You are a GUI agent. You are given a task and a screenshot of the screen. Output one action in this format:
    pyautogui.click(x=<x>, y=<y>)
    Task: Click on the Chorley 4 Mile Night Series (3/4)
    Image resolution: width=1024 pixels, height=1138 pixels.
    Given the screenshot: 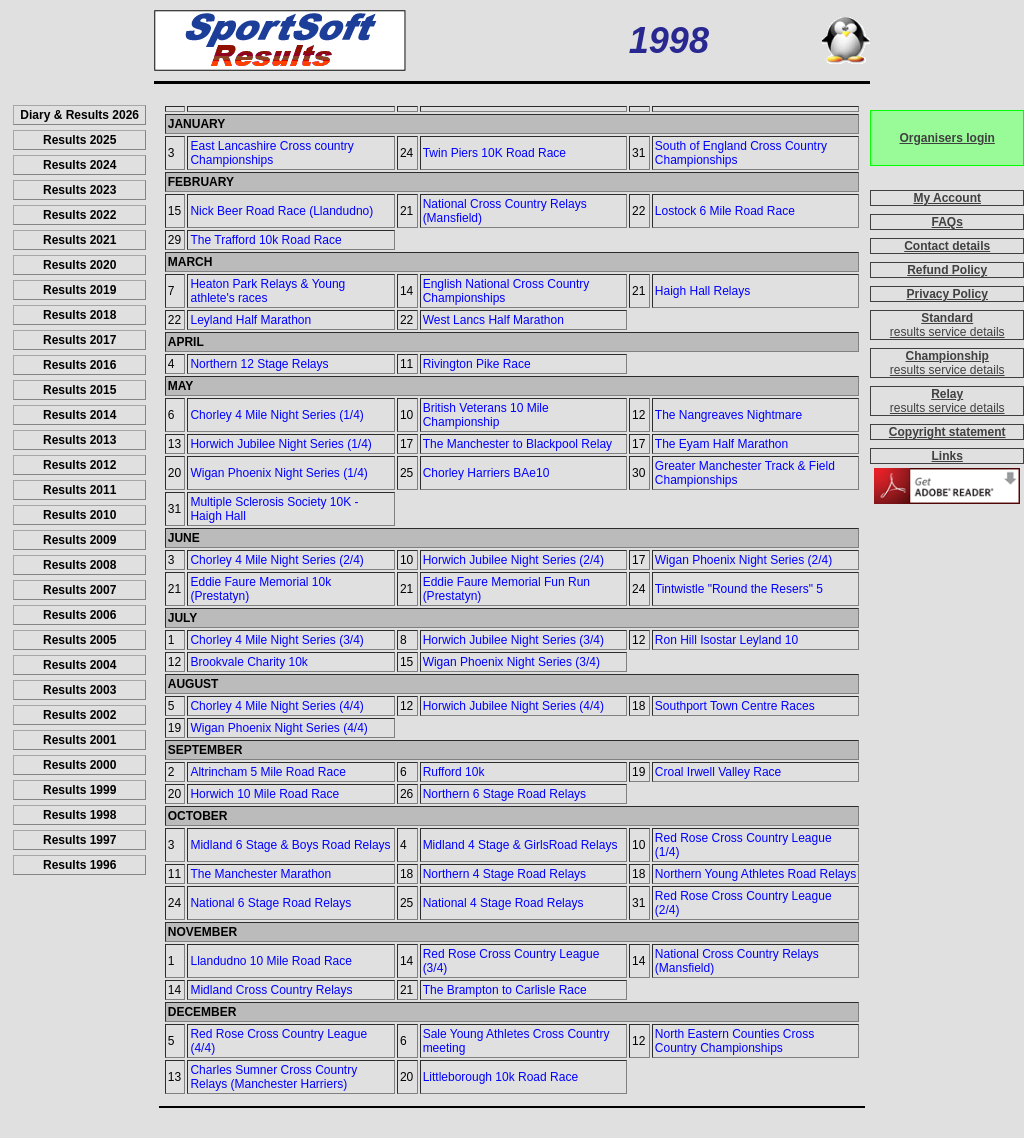 What is the action you would take?
    pyautogui.click(x=276, y=640)
    